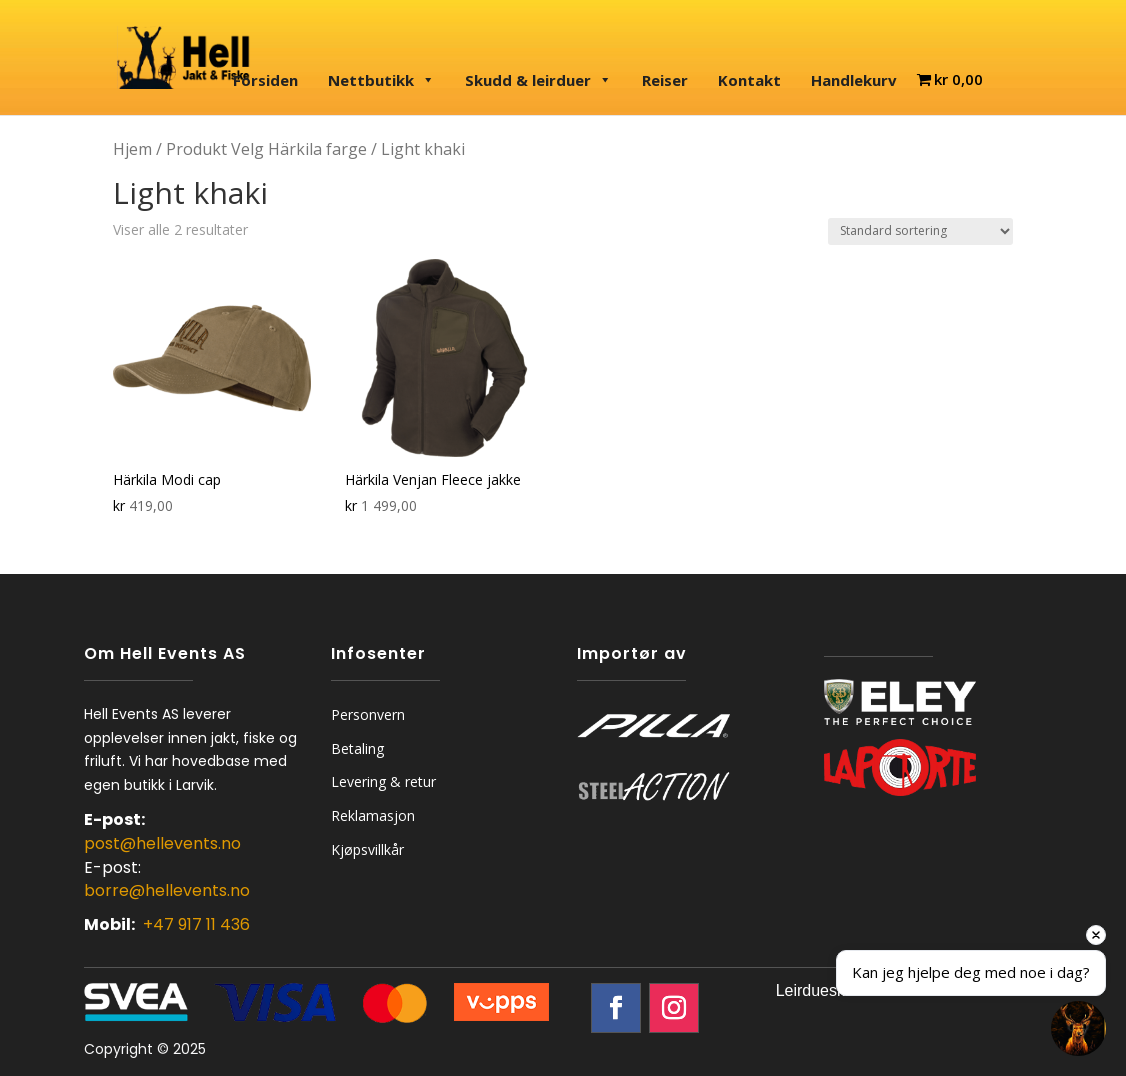 The image size is (1126, 1076). I want to click on Reiser, so click(665, 80).